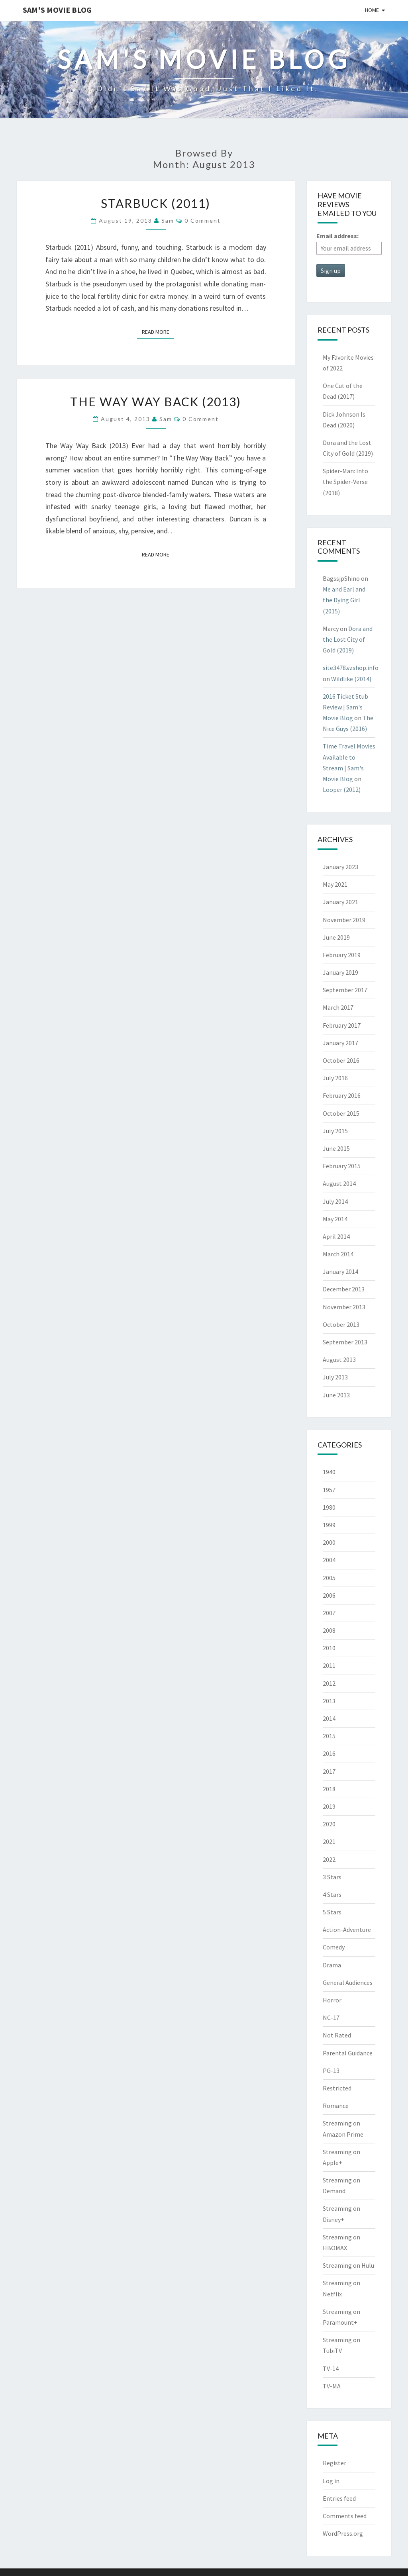 The image size is (408, 2576). What do you see at coordinates (329, 1472) in the screenshot?
I see `1940` at bounding box center [329, 1472].